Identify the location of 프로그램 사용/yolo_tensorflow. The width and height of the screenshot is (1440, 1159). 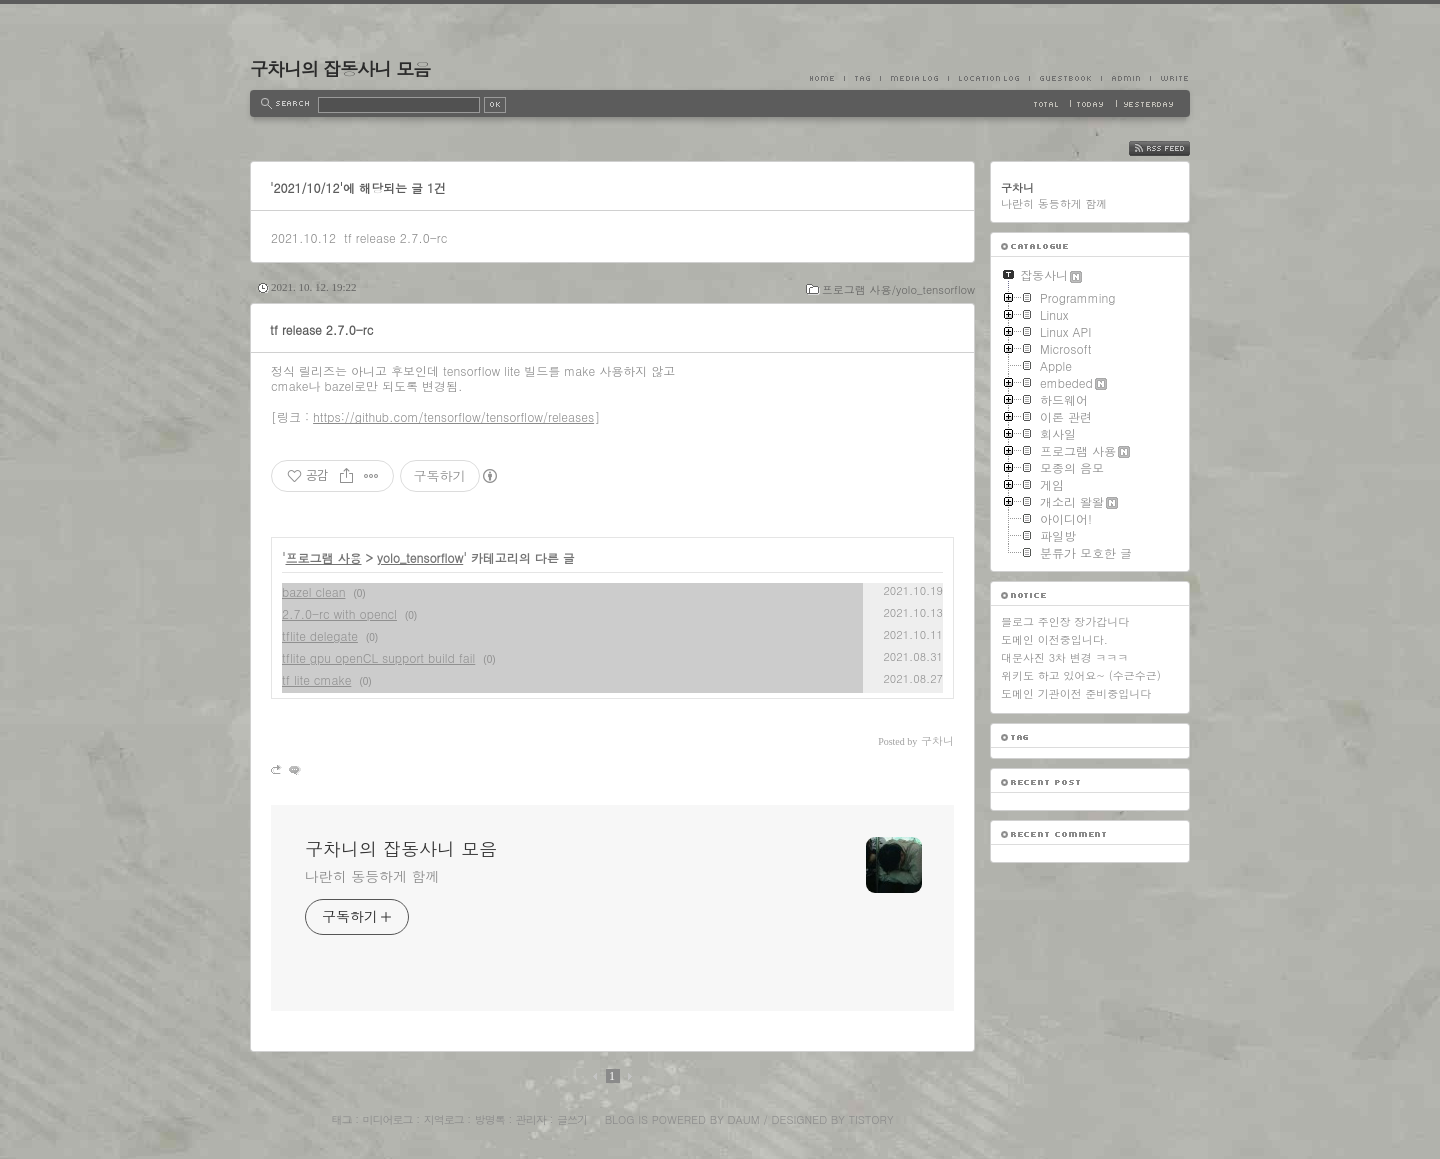
(898, 289).